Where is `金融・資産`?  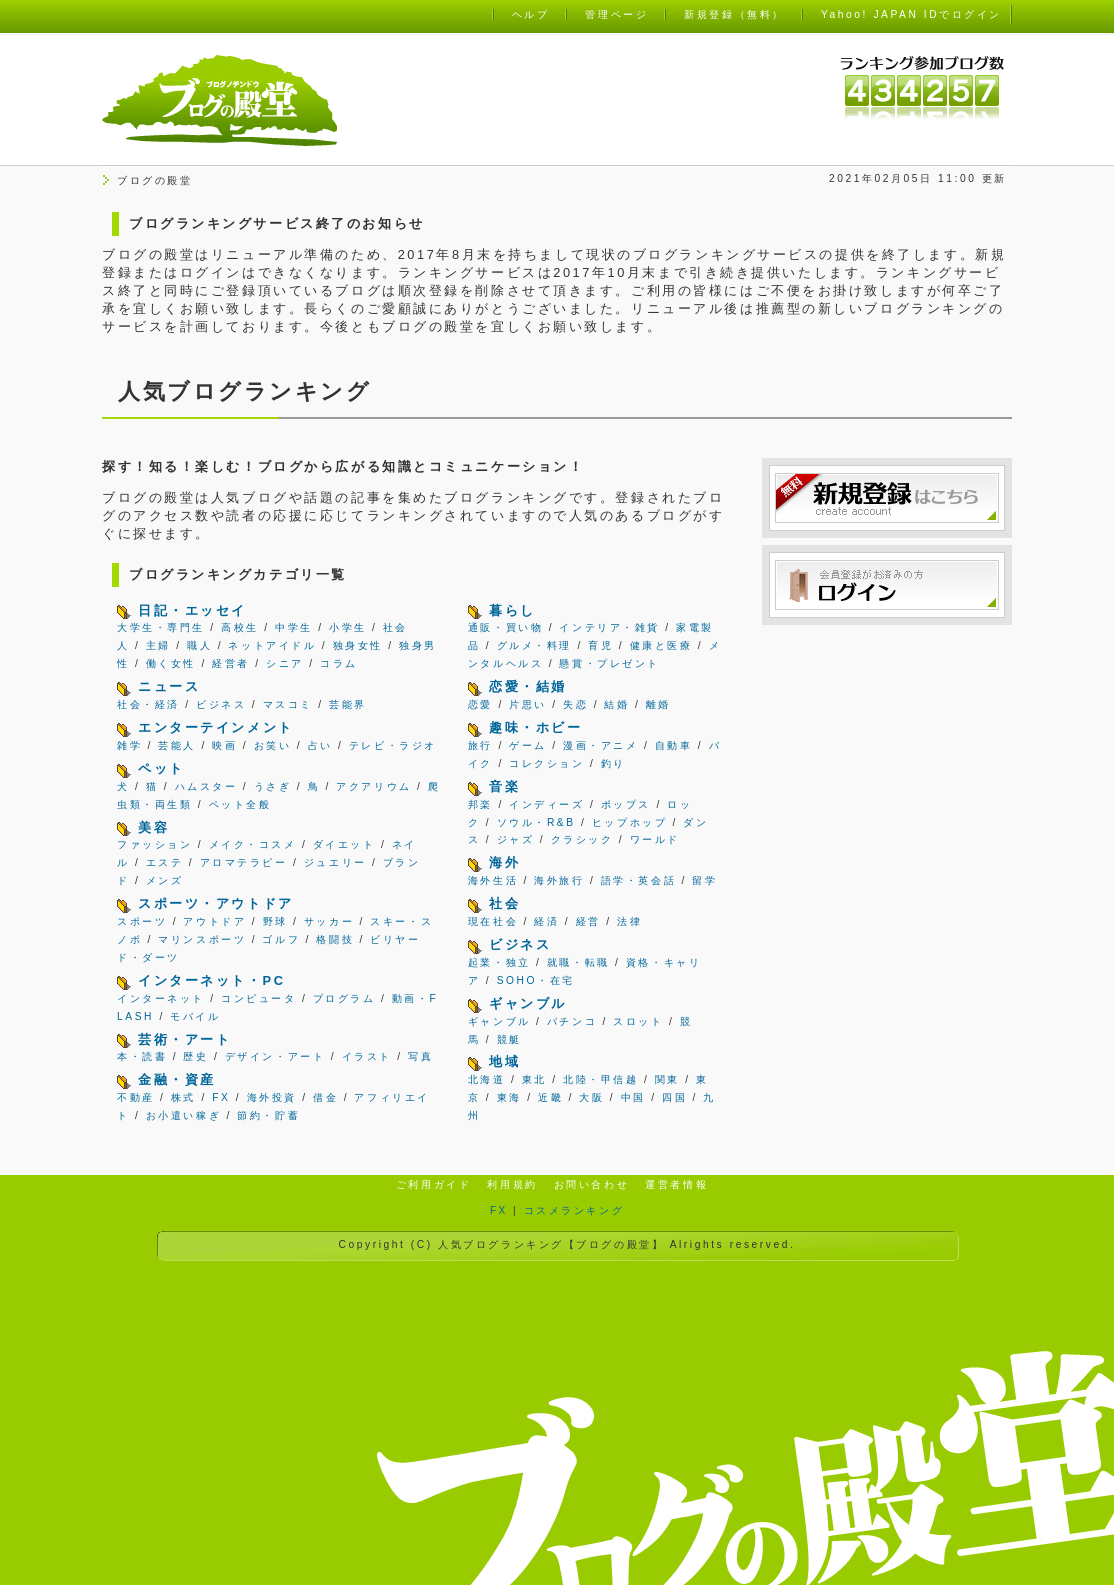
金融・資産 is located at coordinates (177, 1079).